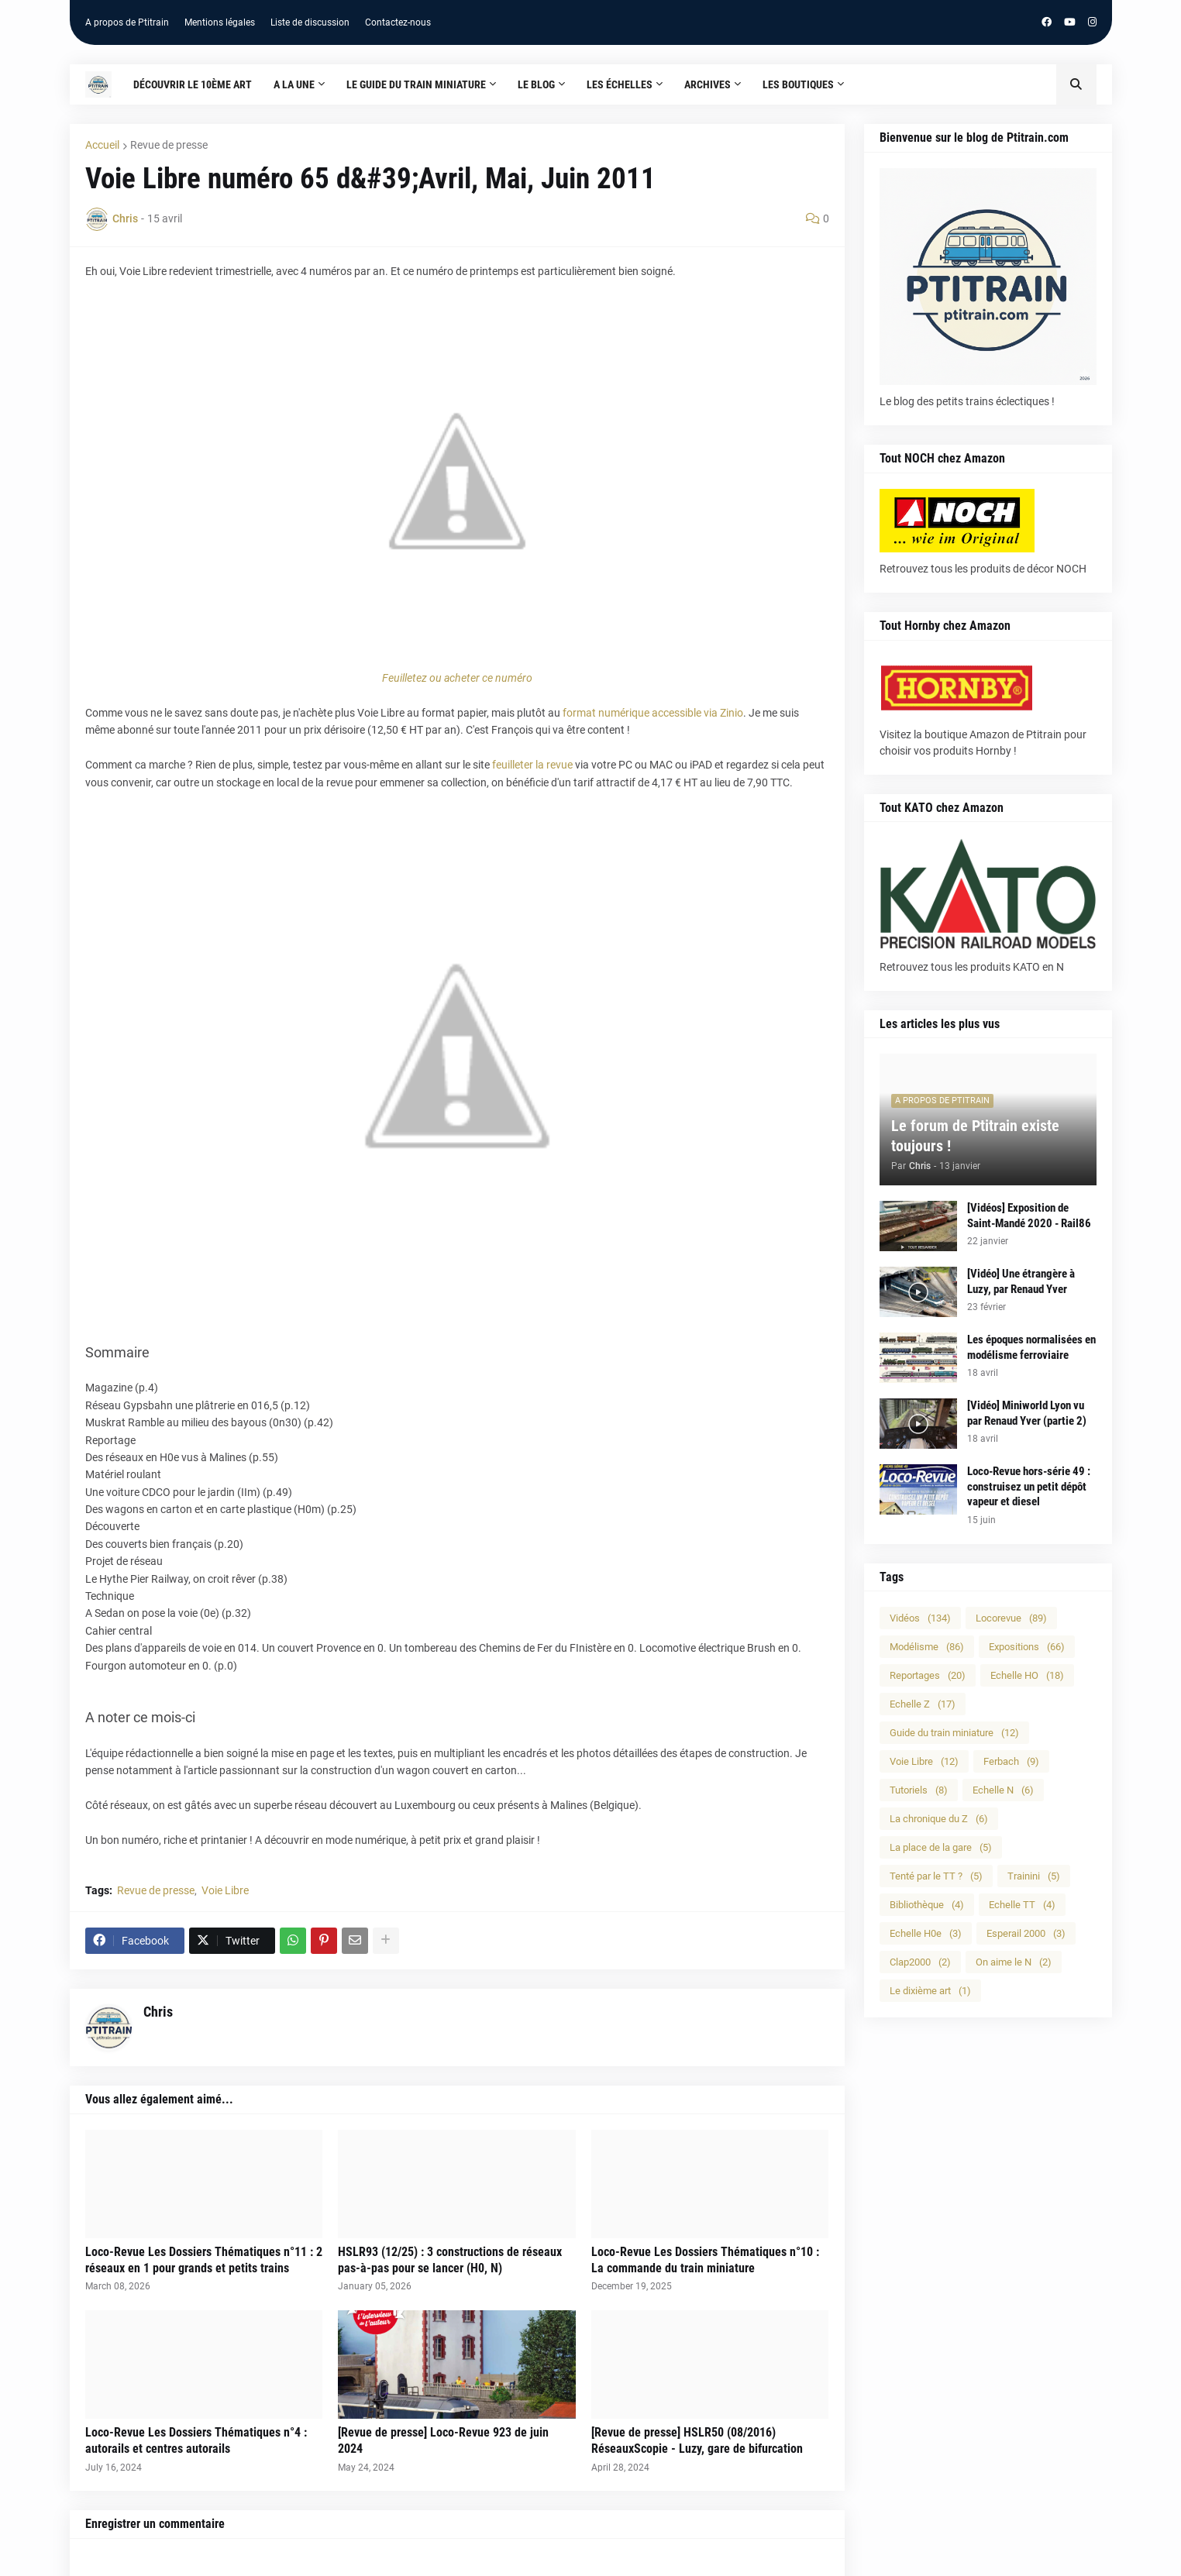  Describe the element at coordinates (1031, 1347) in the screenshot. I see `Les époques normalisées en modélisme ferroviaire` at that location.